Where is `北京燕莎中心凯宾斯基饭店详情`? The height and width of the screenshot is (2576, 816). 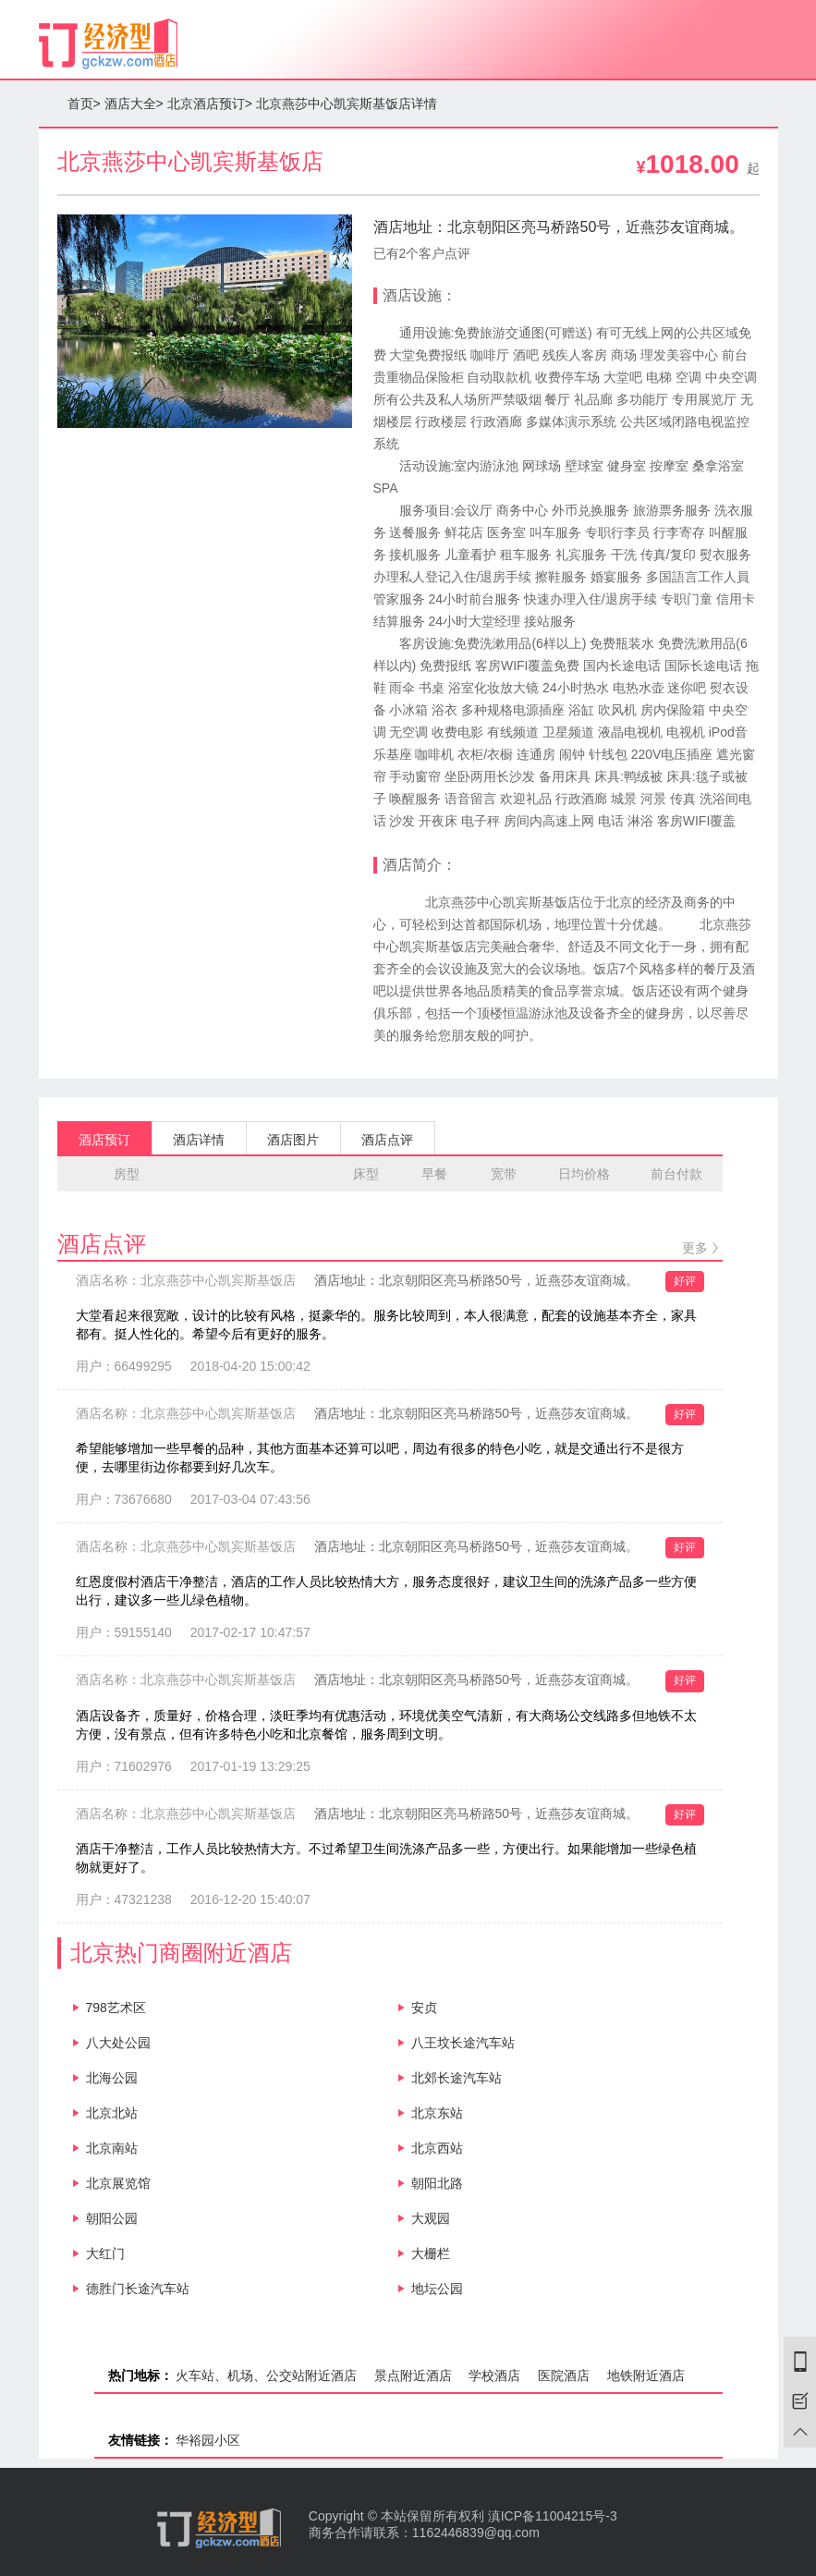 北京燕莎中心凯宾斯基饭店详情 is located at coordinates (346, 103).